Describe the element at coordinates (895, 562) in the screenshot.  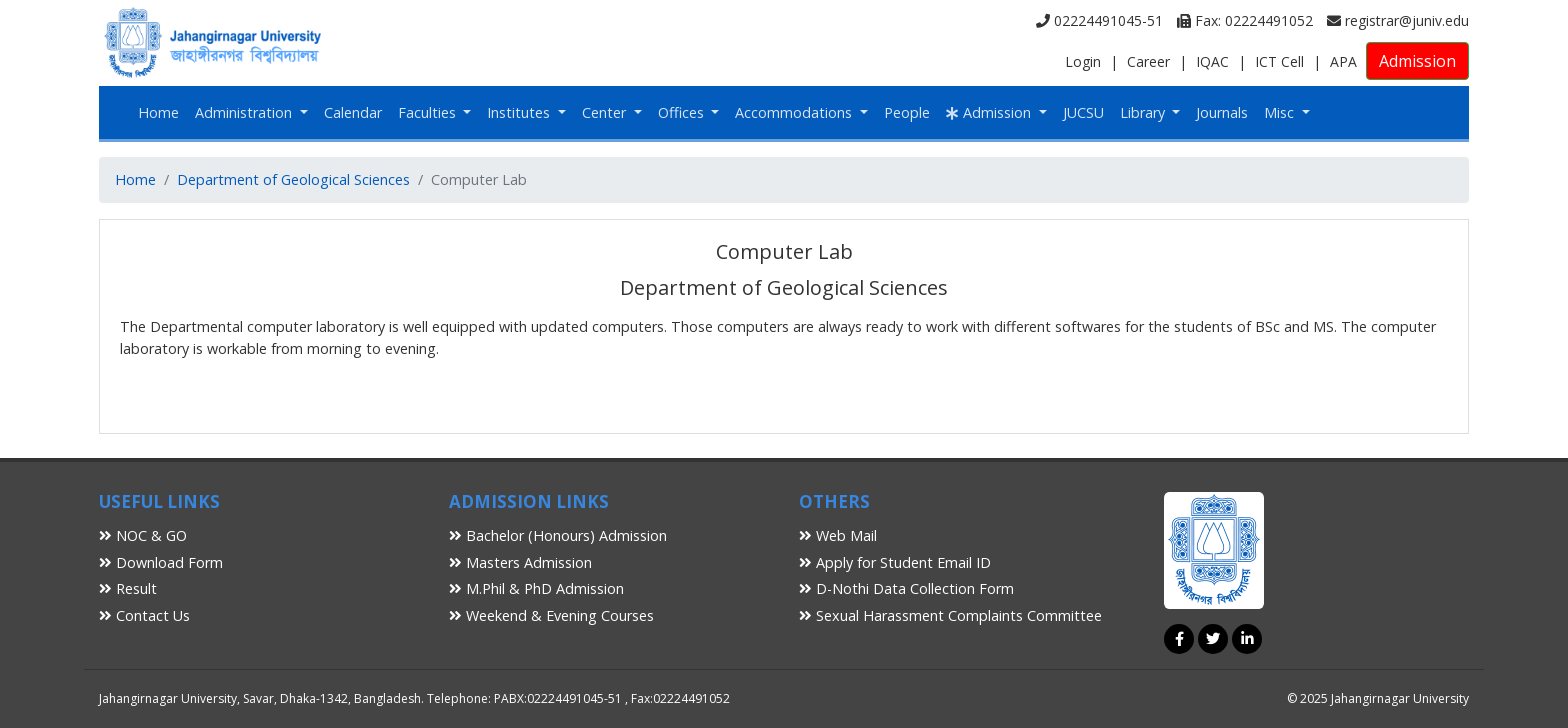
I see `Apply for Student Email ID` at that location.